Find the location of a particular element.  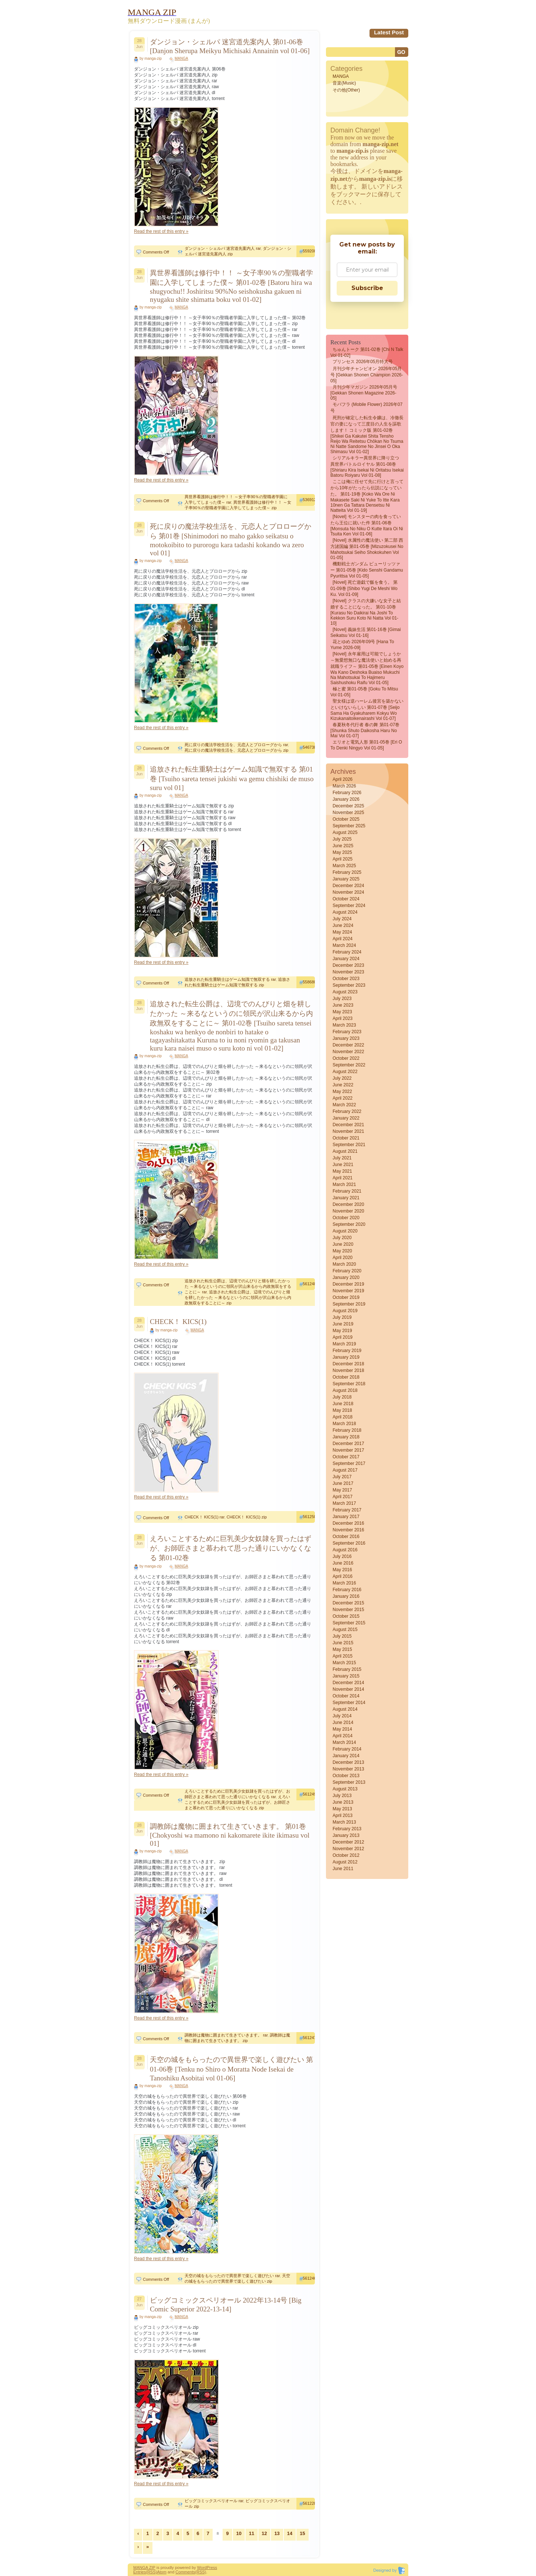

春夏秋冬代行者 春の舞 第01-07巻 [Shunka Shuto Daikosha Haru no Mai vol 01-07] is located at coordinates (364, 730).